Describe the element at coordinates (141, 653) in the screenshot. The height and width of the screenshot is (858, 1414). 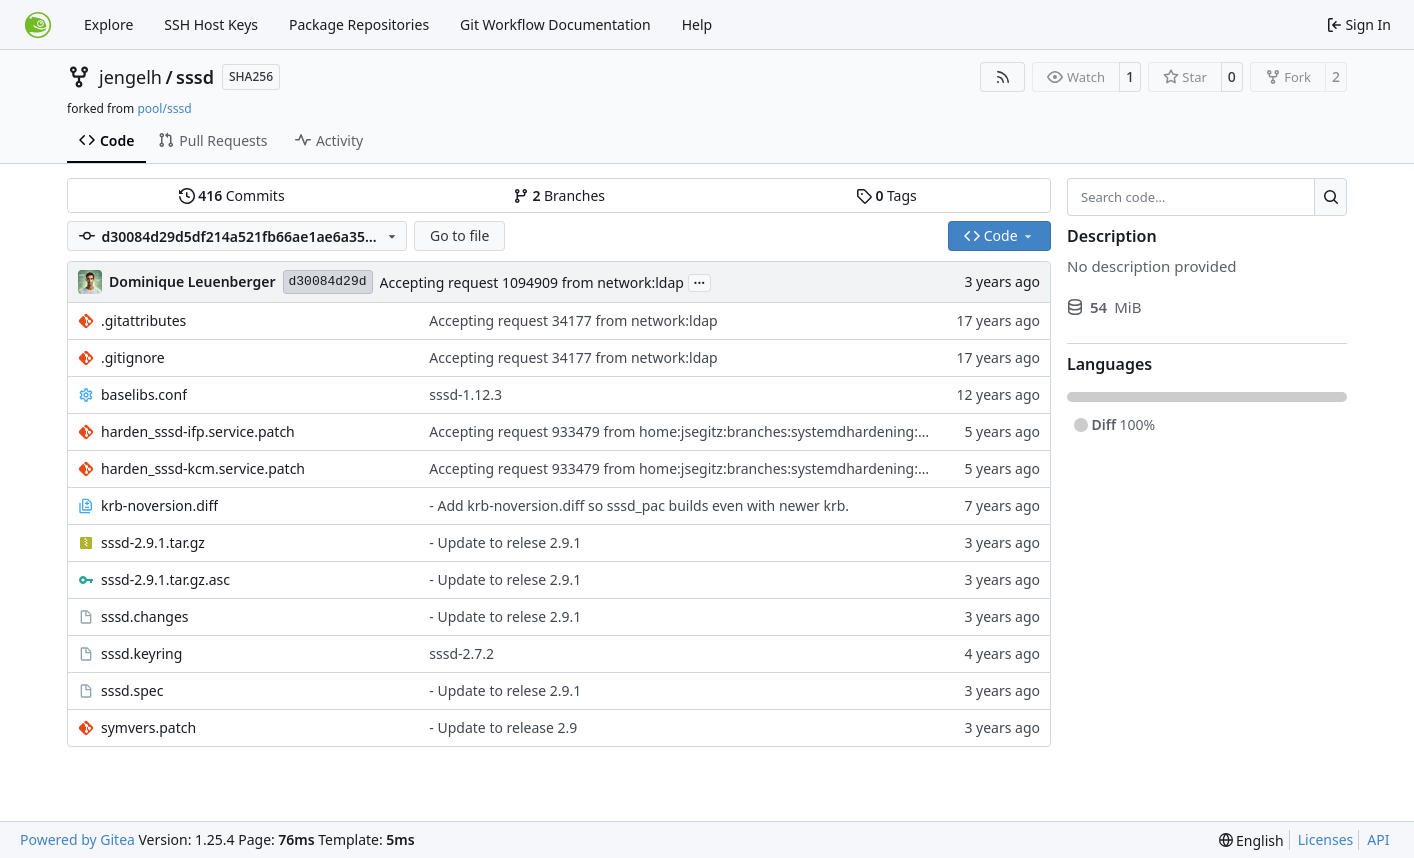
I see `sssd.keyring` at that location.